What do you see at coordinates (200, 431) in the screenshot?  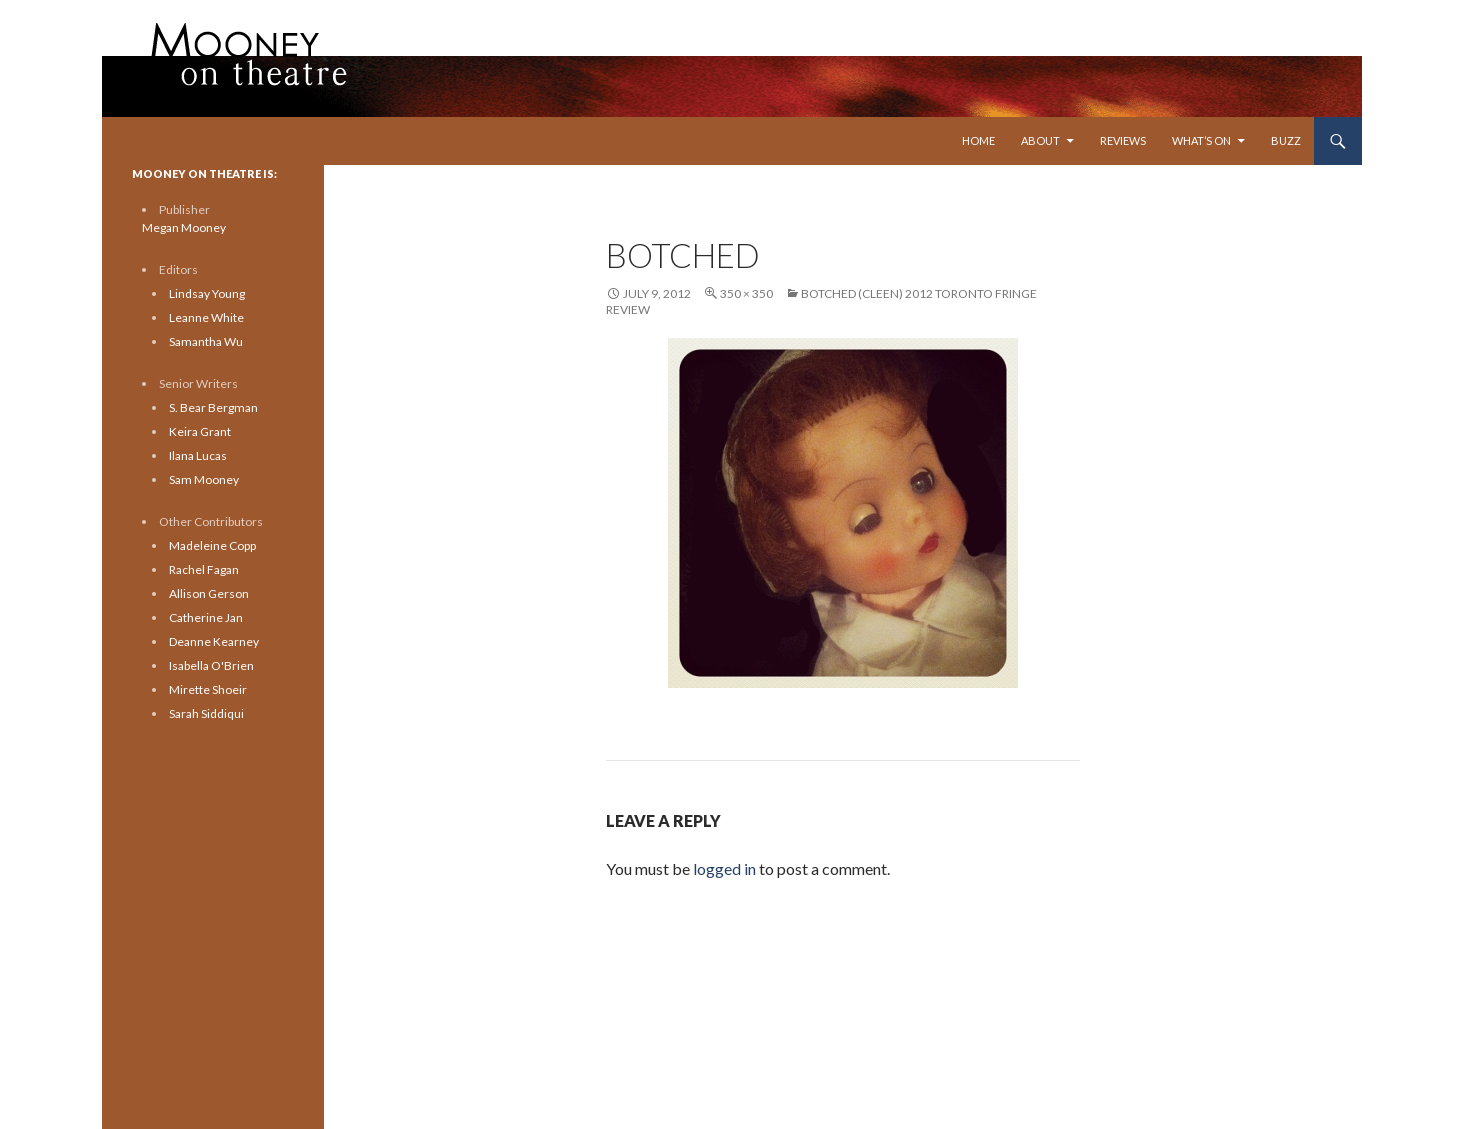 I see `Keira Grant` at bounding box center [200, 431].